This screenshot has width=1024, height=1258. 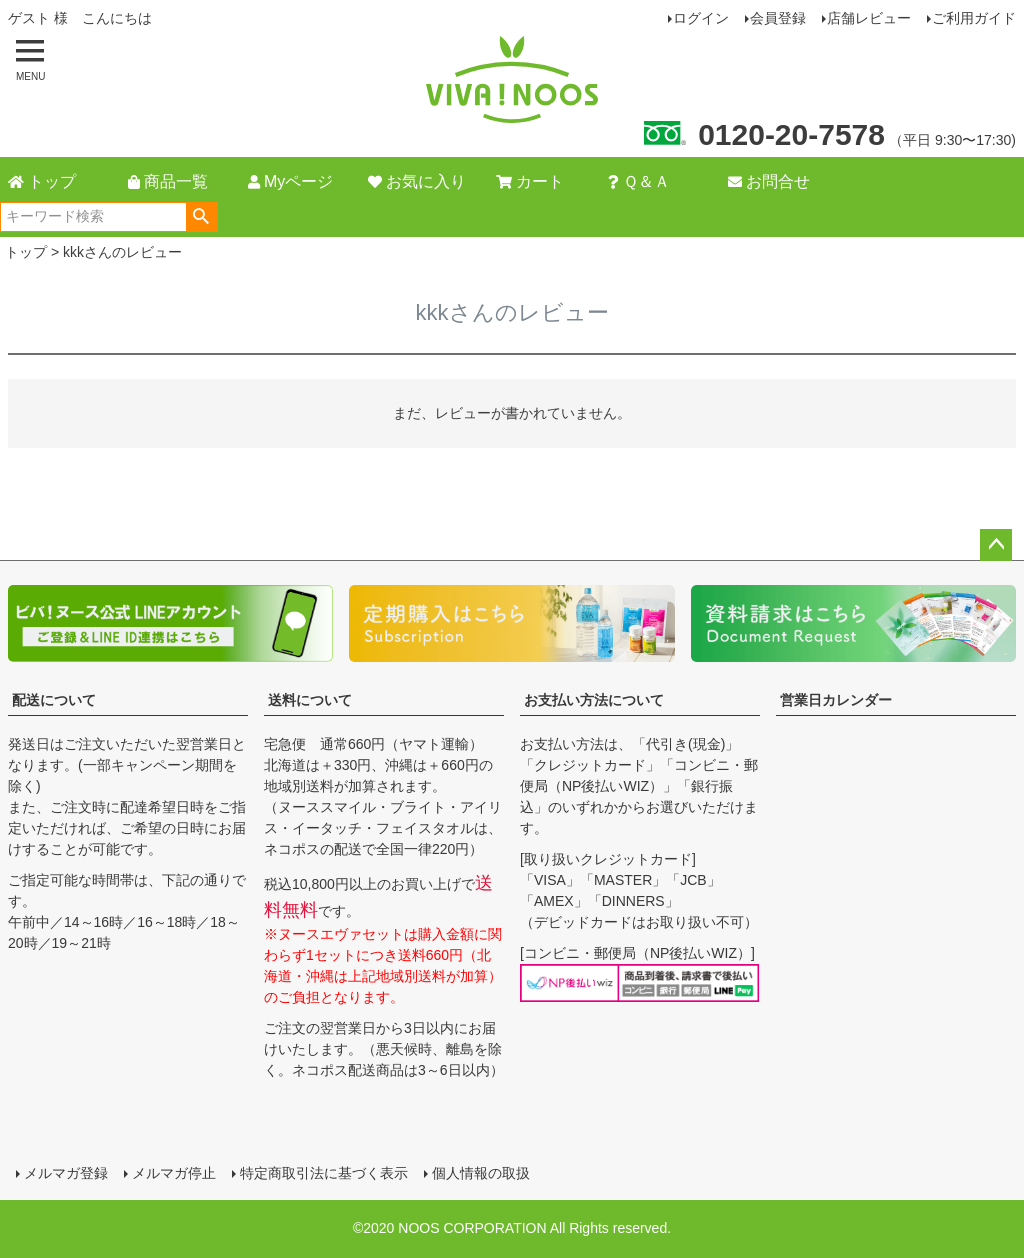 I want to click on ご利用ガイド, so click(x=974, y=18).